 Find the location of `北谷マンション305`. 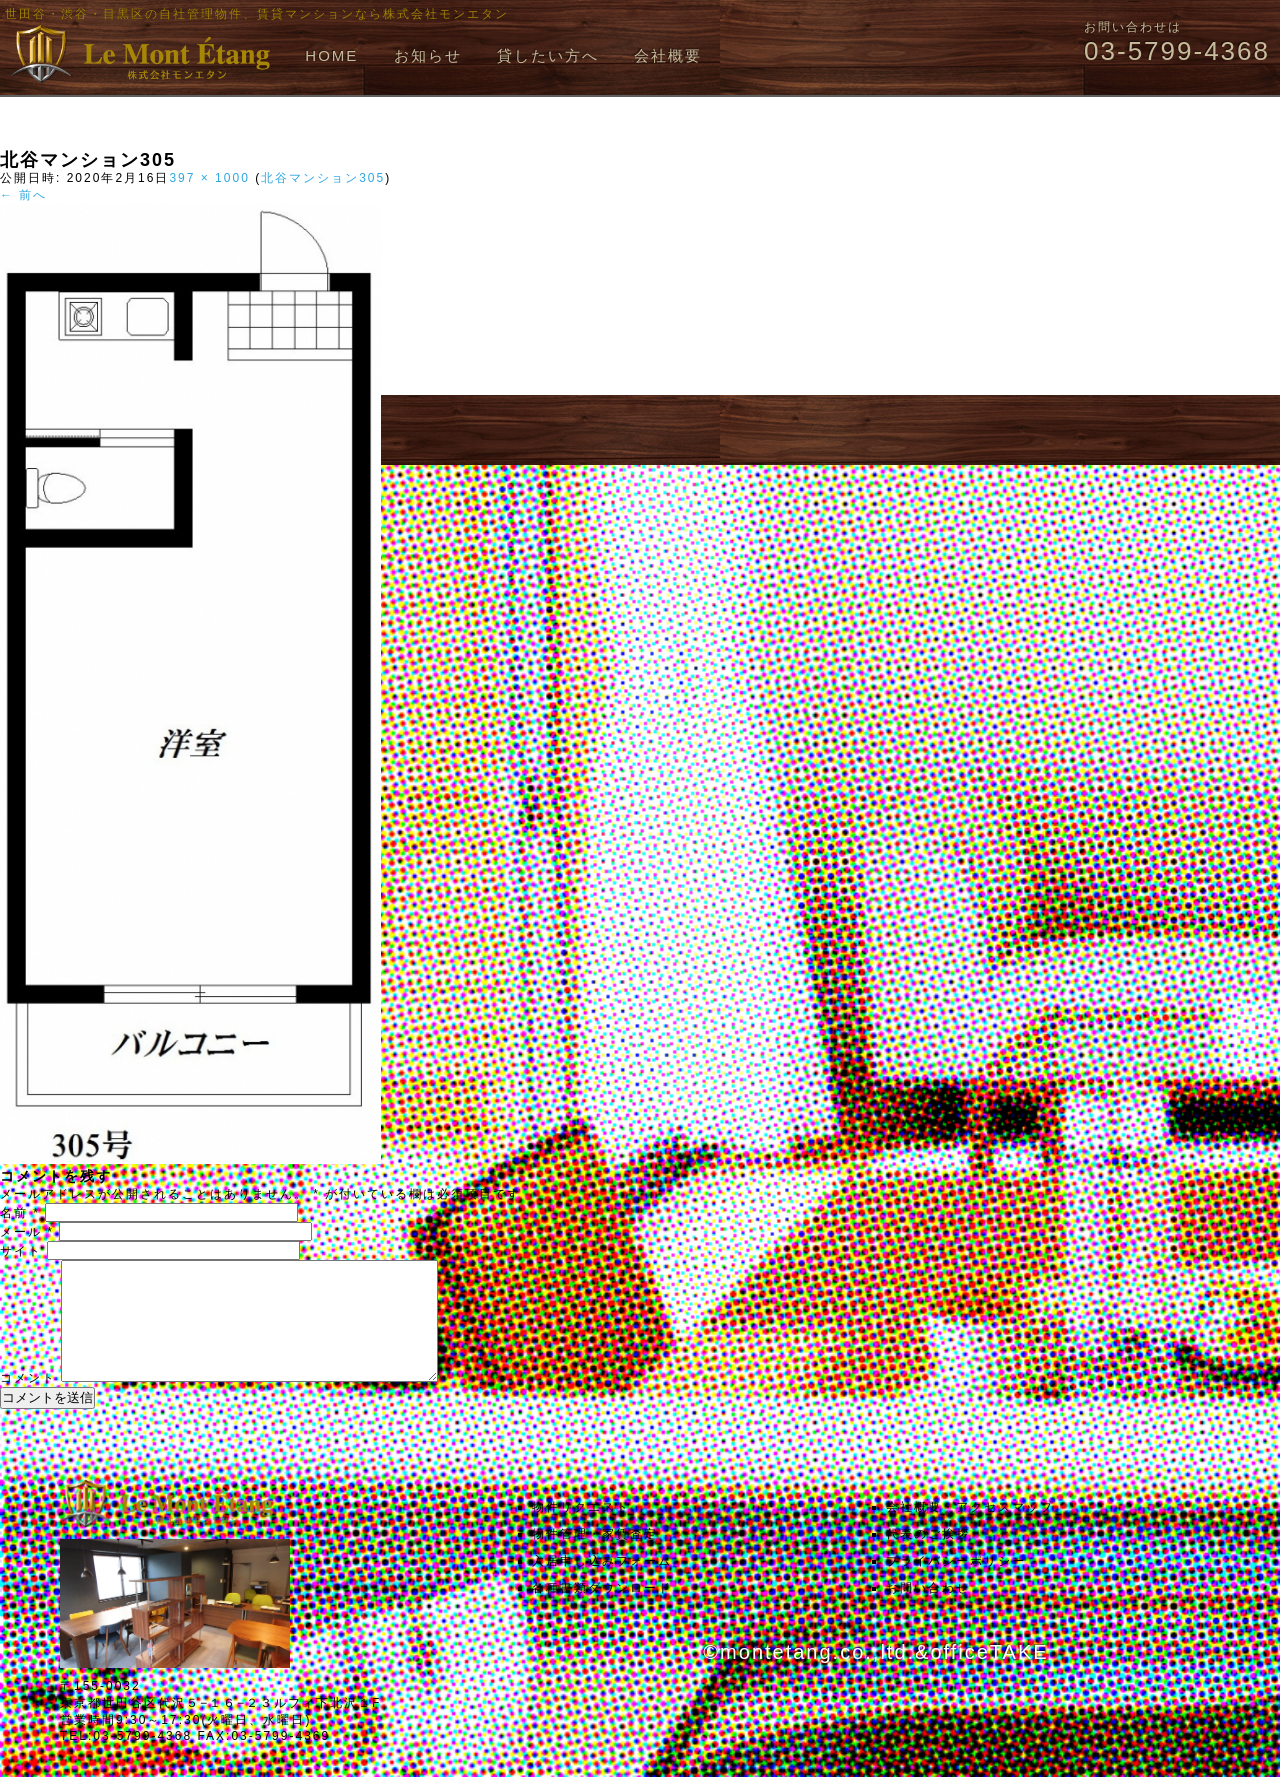

北谷マンション305 is located at coordinates (323, 178).